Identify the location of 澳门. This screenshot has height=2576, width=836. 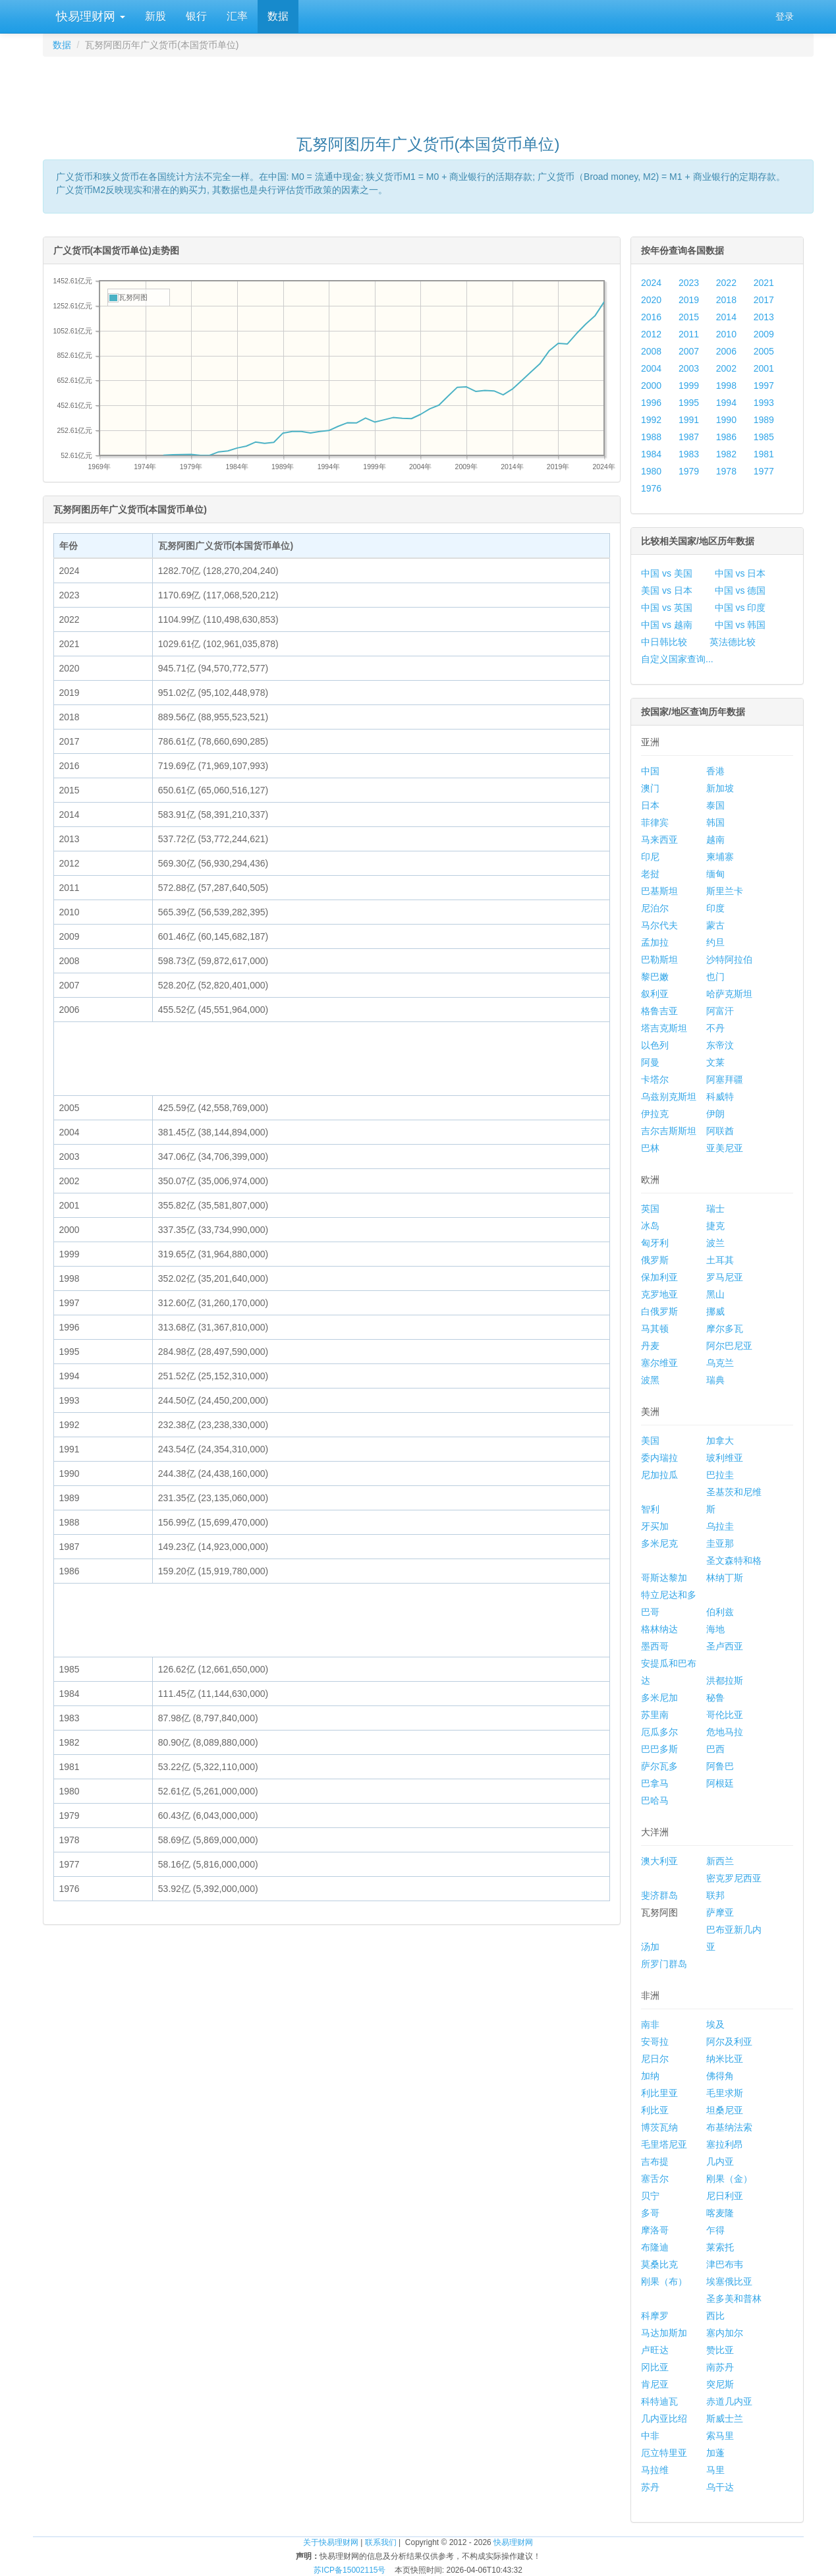
(650, 788).